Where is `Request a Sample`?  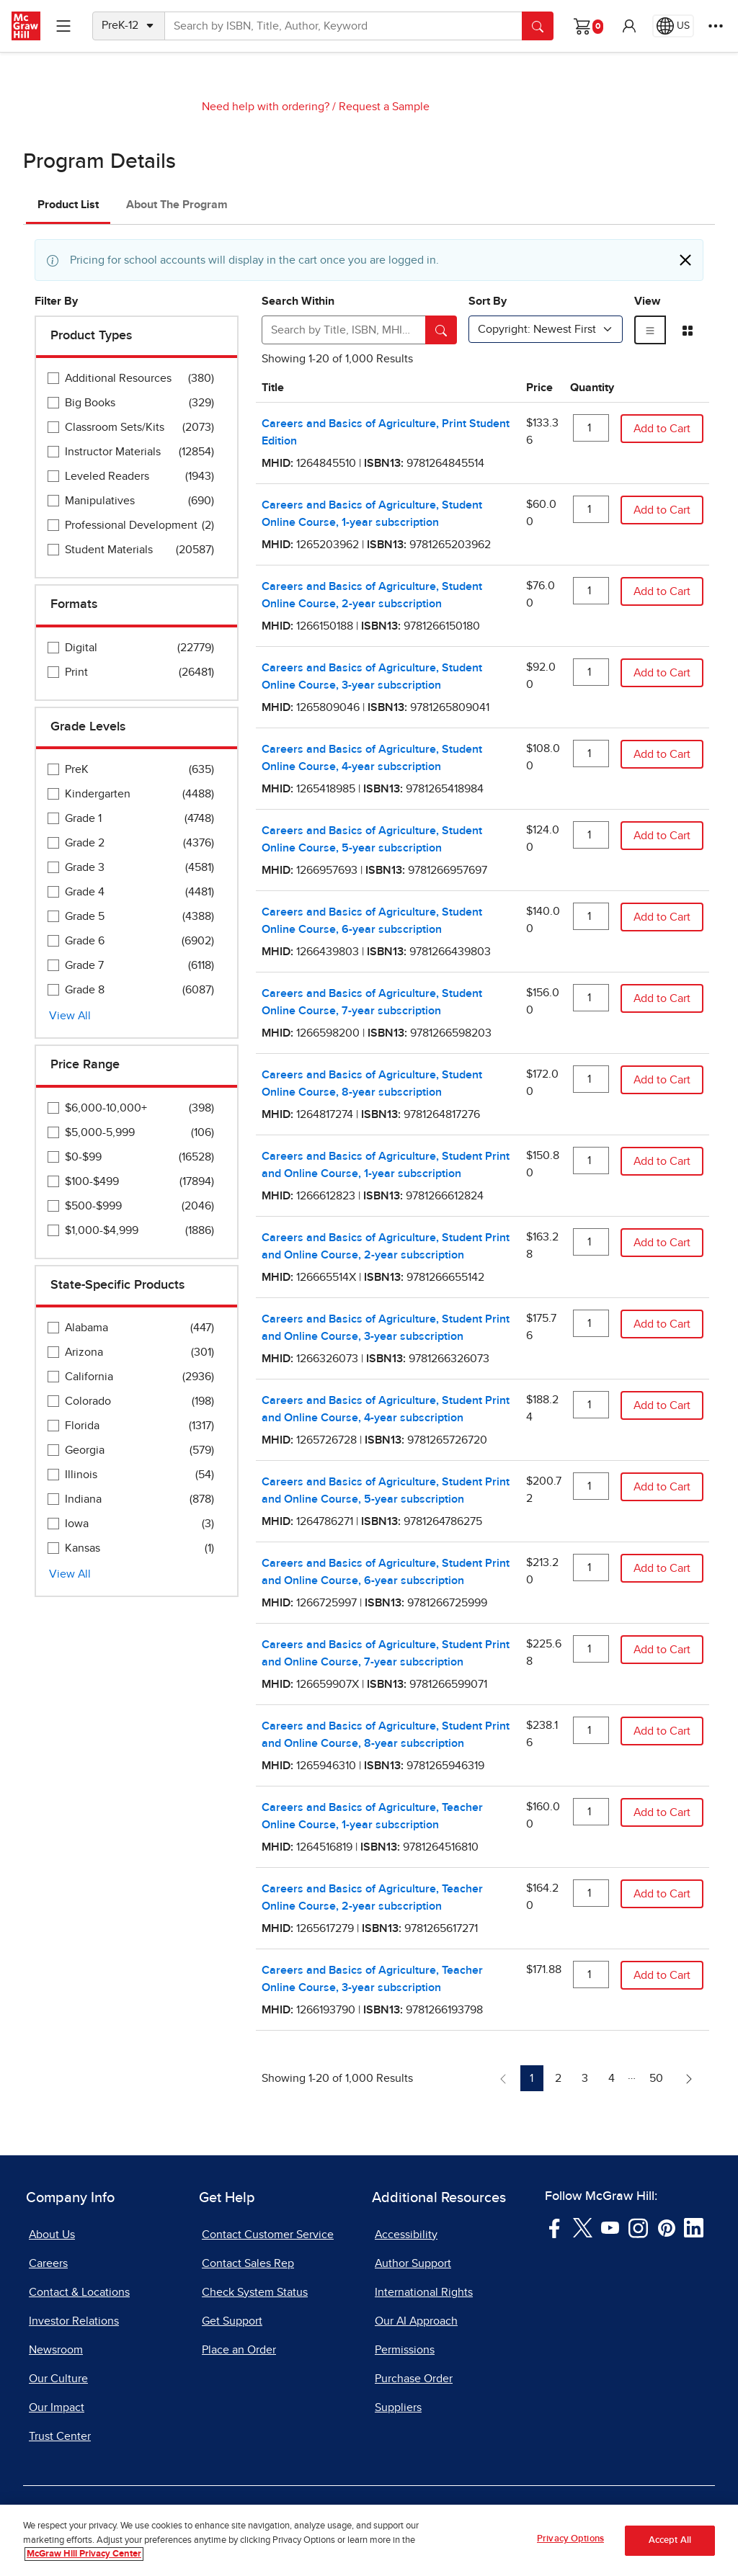
Request a Sample is located at coordinates (384, 106).